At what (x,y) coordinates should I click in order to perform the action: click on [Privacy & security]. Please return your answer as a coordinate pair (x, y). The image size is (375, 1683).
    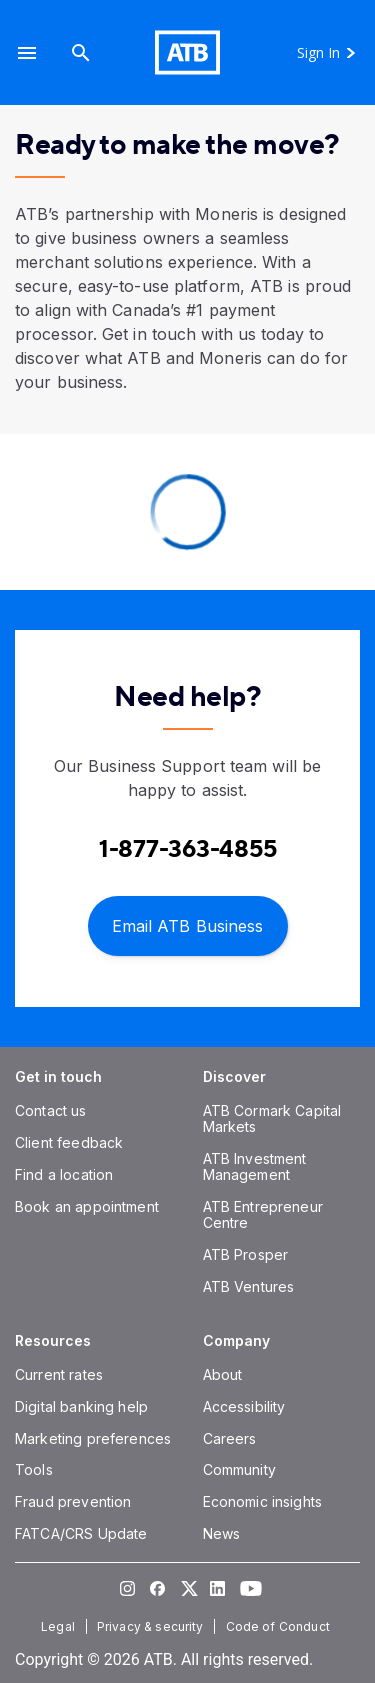
    Looking at the image, I should click on (152, 1626).